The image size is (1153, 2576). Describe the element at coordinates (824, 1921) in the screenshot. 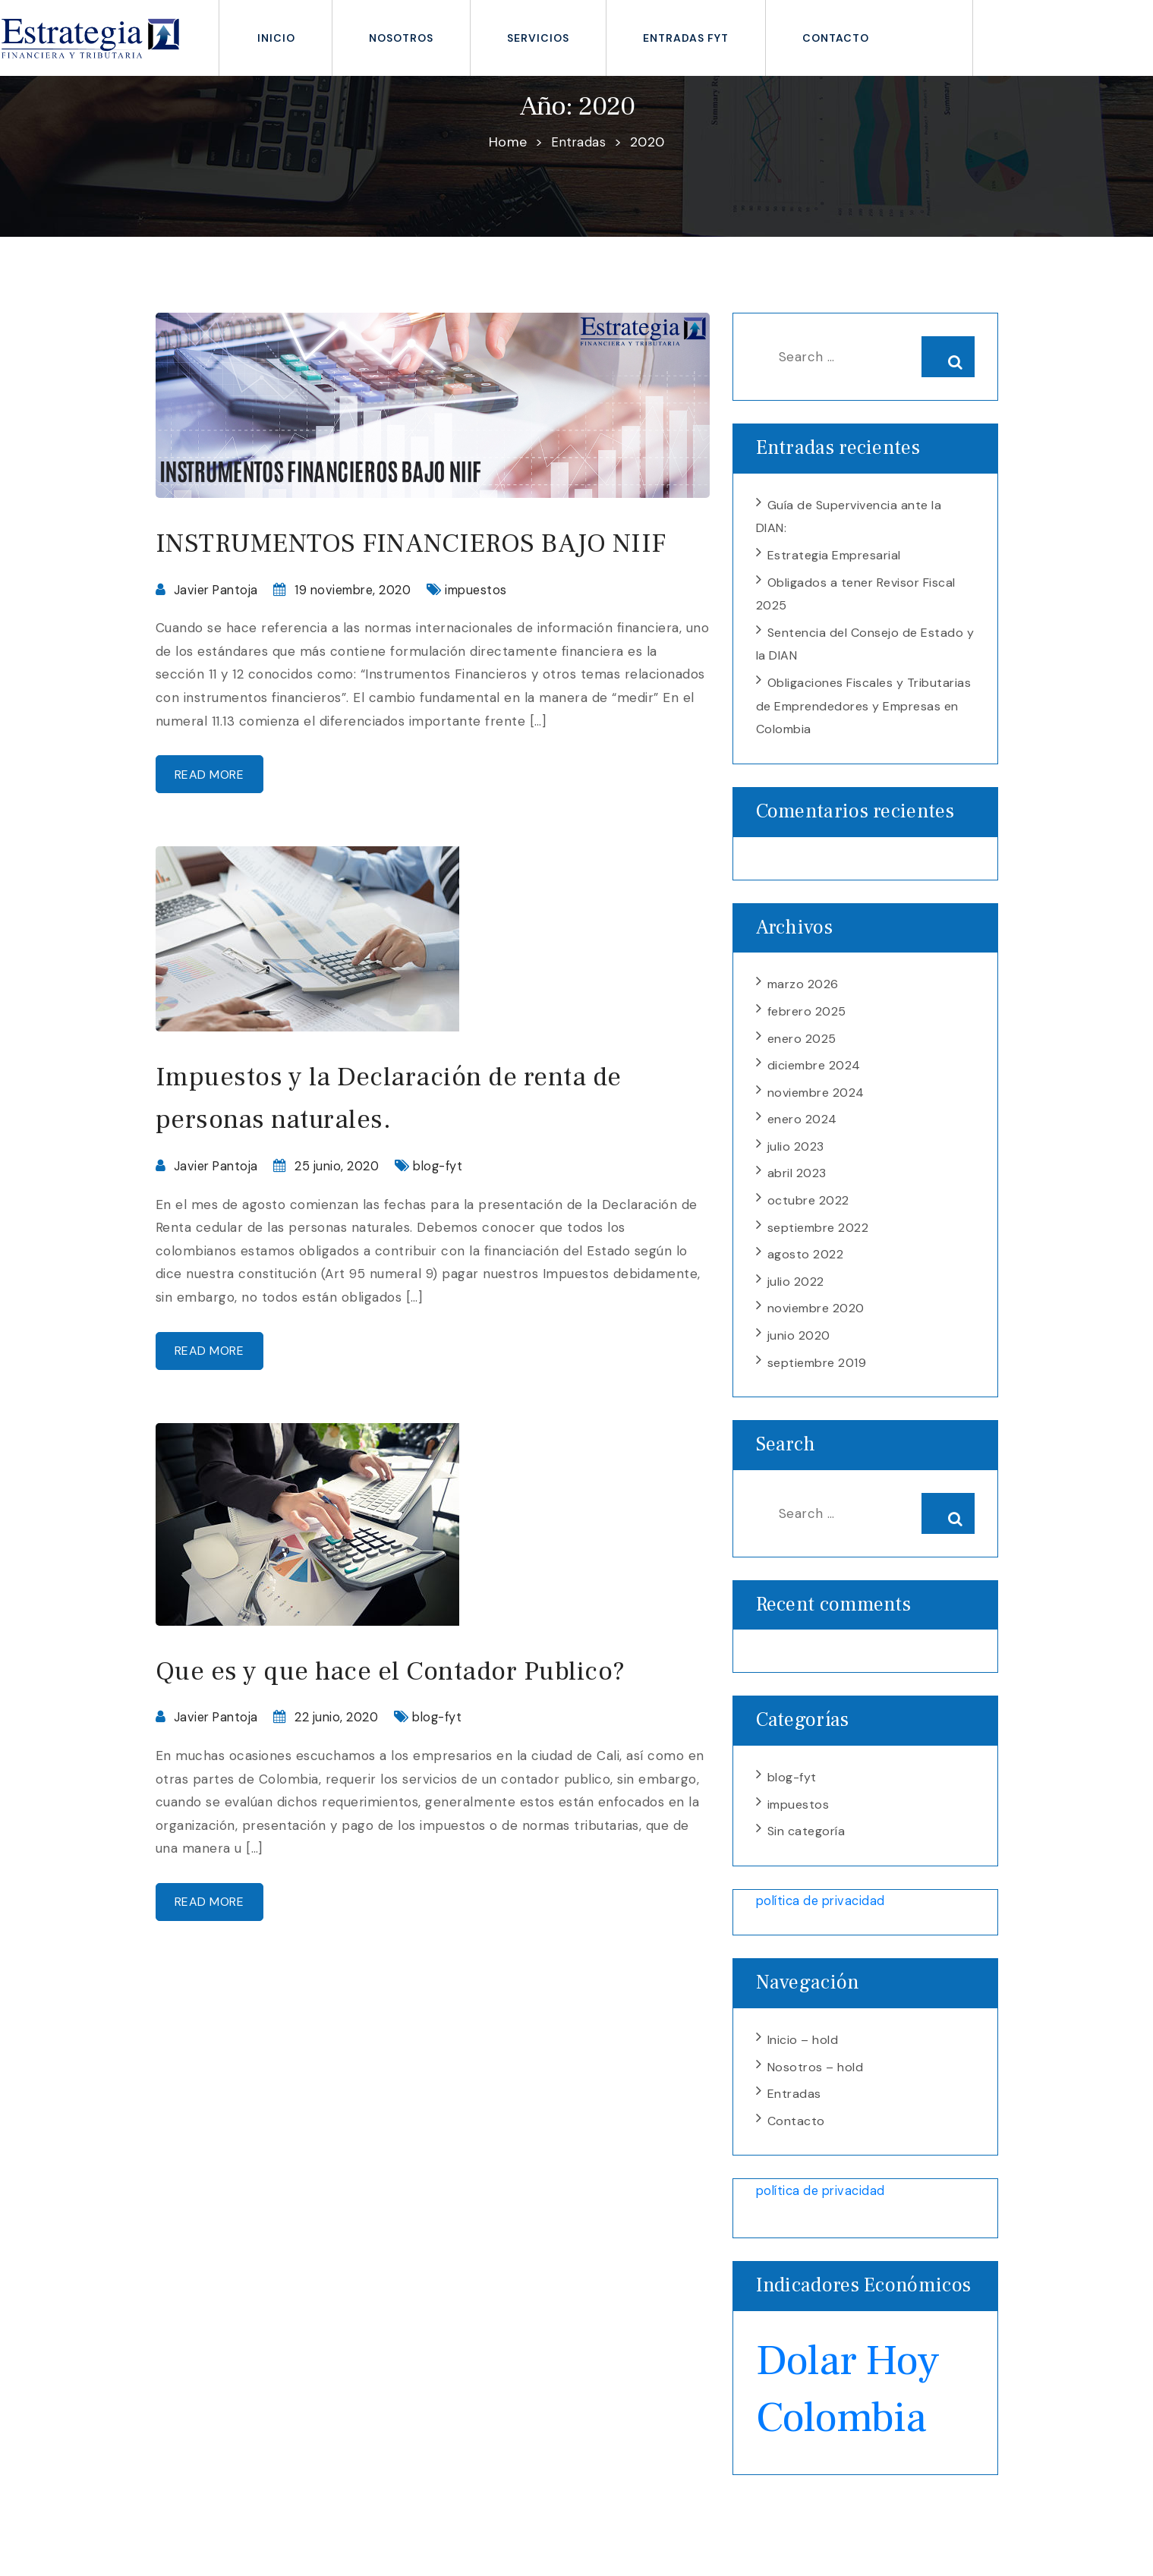

I see `política de privacidad` at that location.